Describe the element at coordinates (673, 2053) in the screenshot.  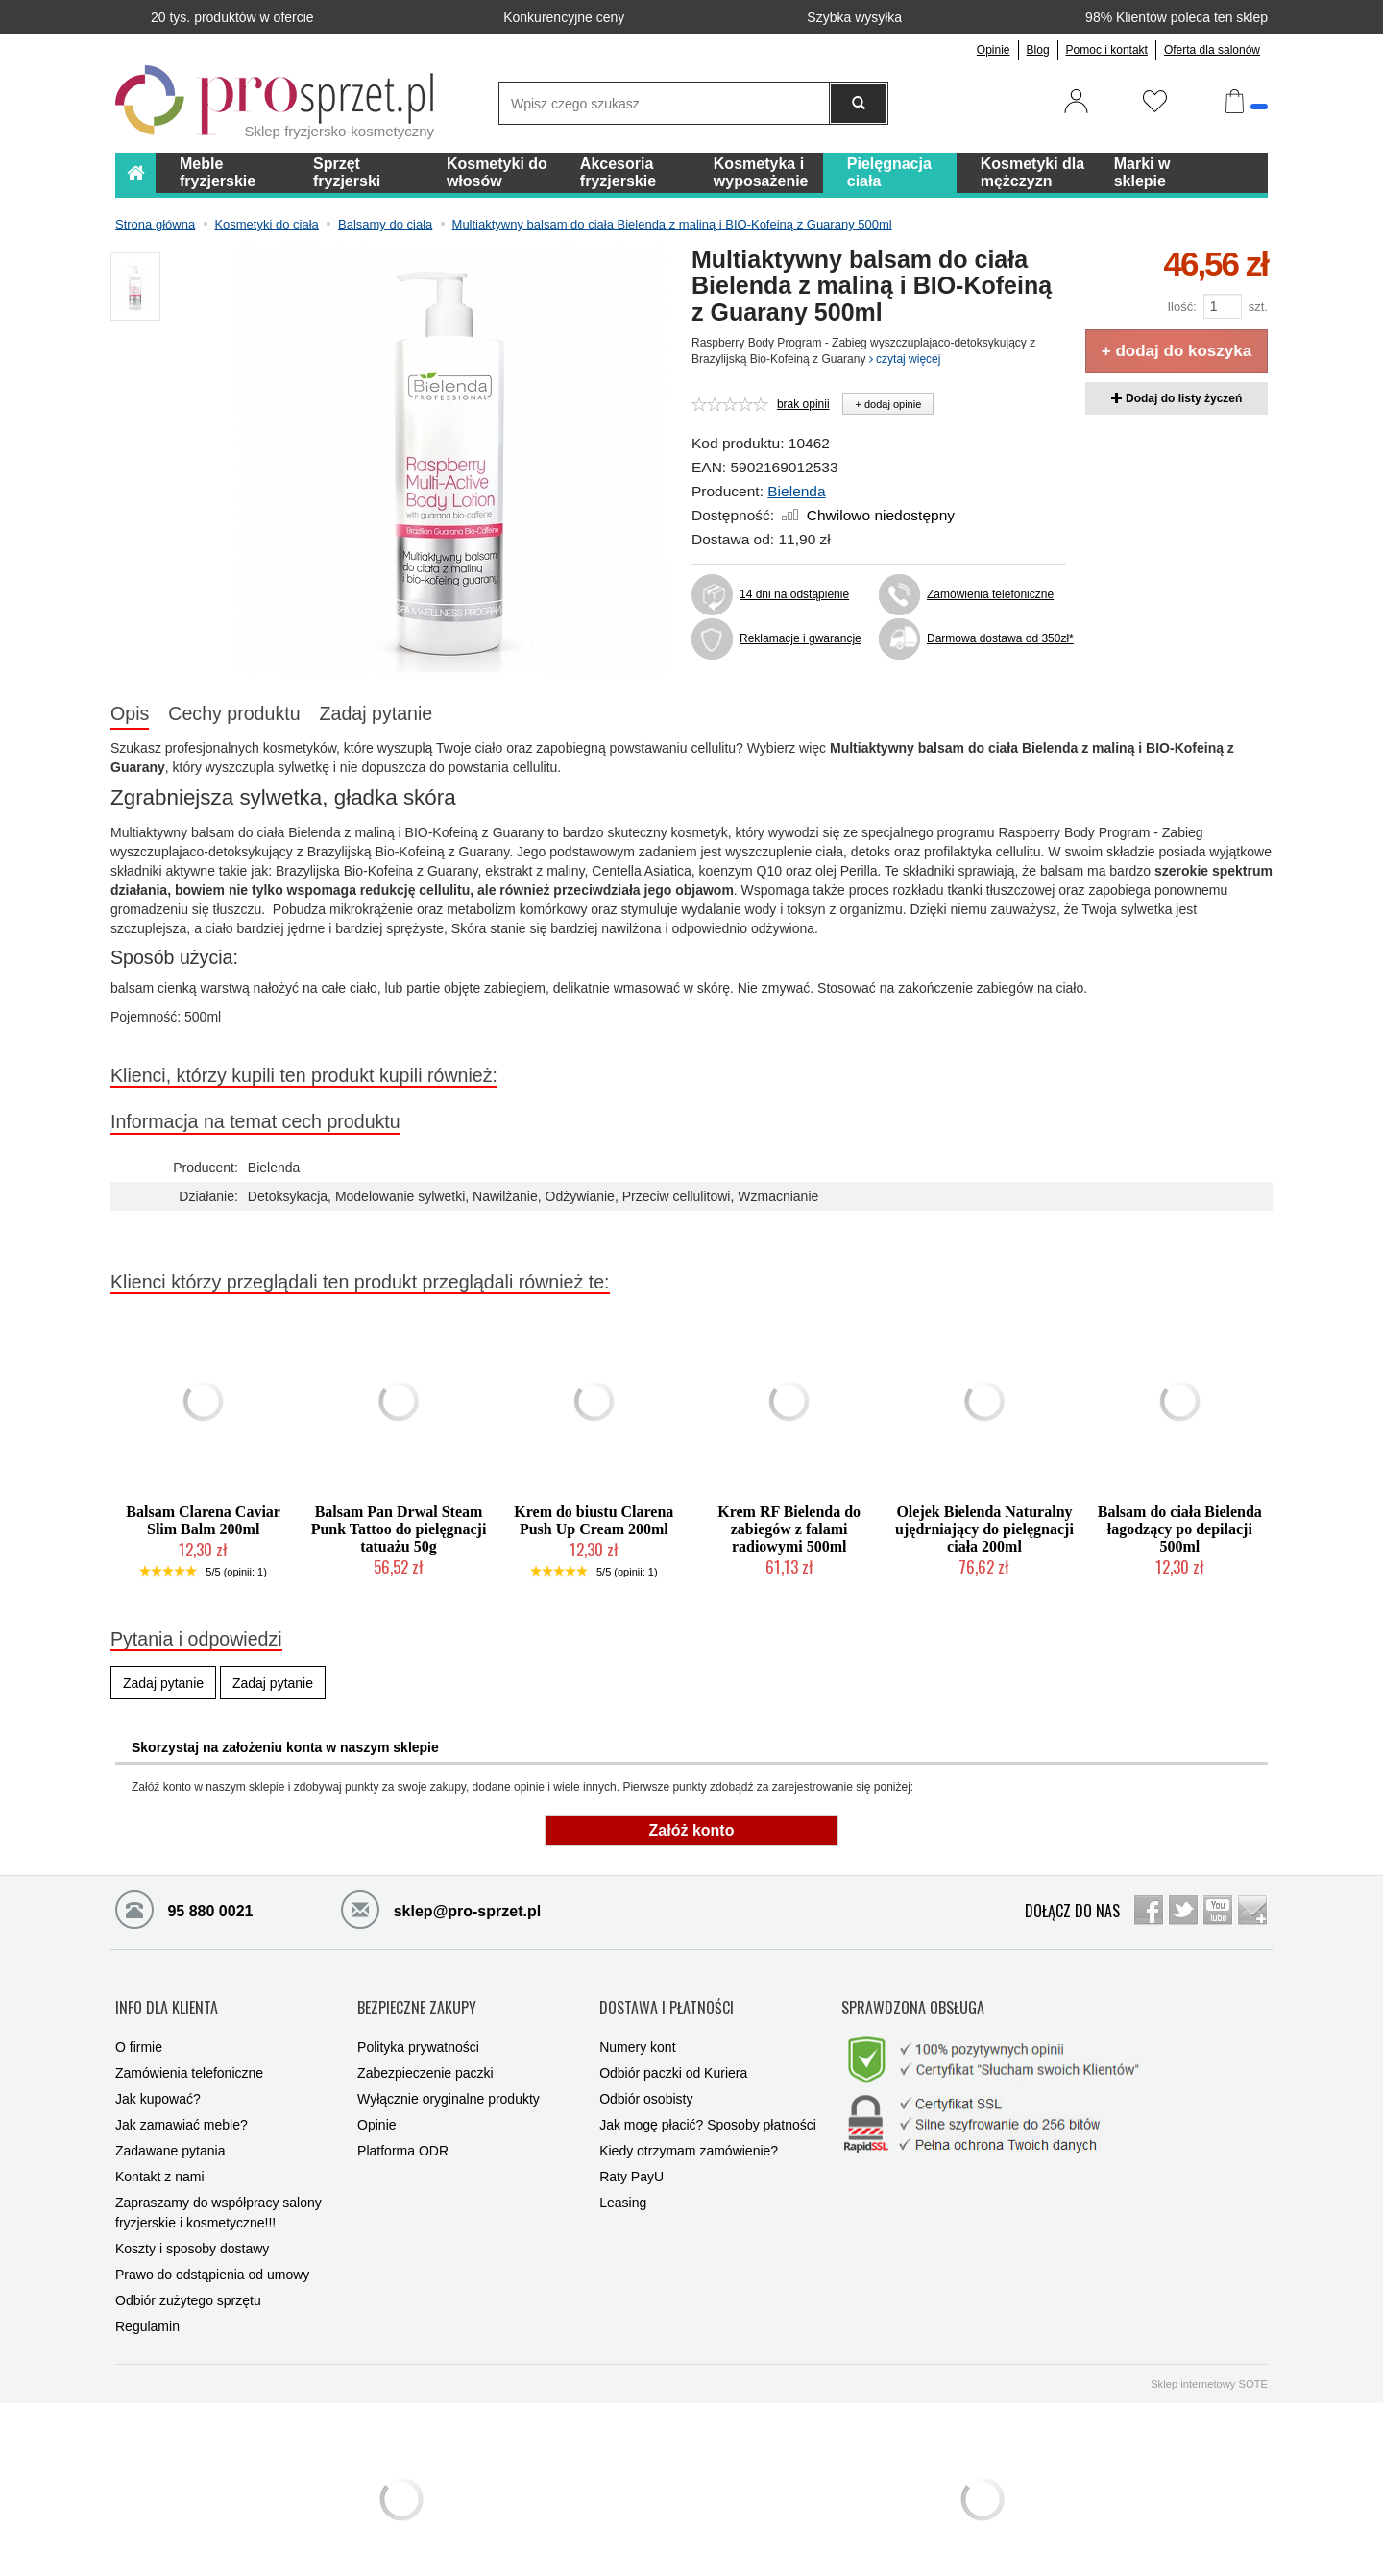
I see `Odbiór paczki od Kuriera` at that location.